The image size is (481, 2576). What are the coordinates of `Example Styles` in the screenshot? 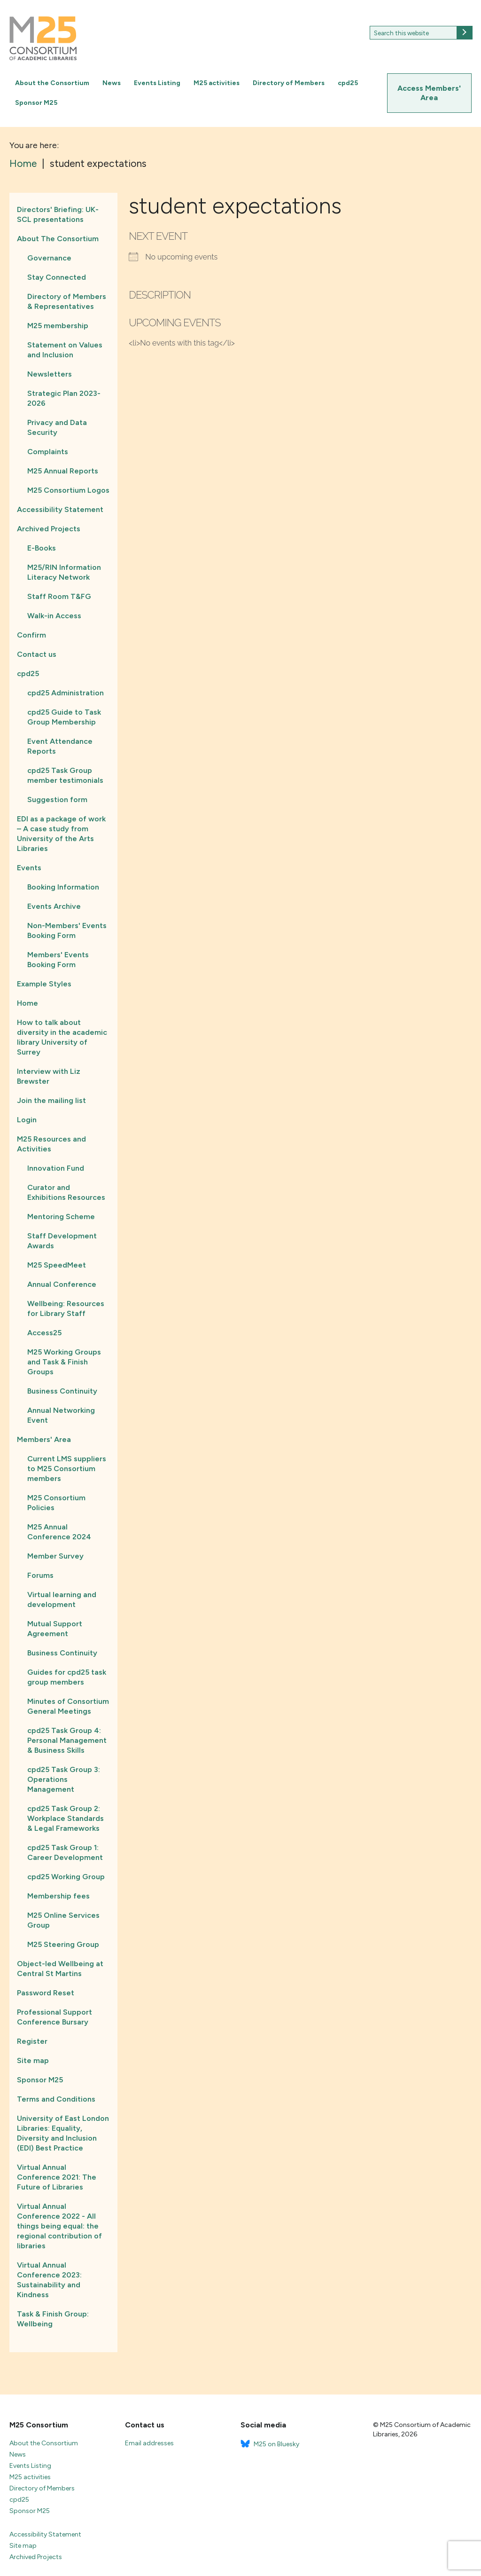 It's located at (44, 983).